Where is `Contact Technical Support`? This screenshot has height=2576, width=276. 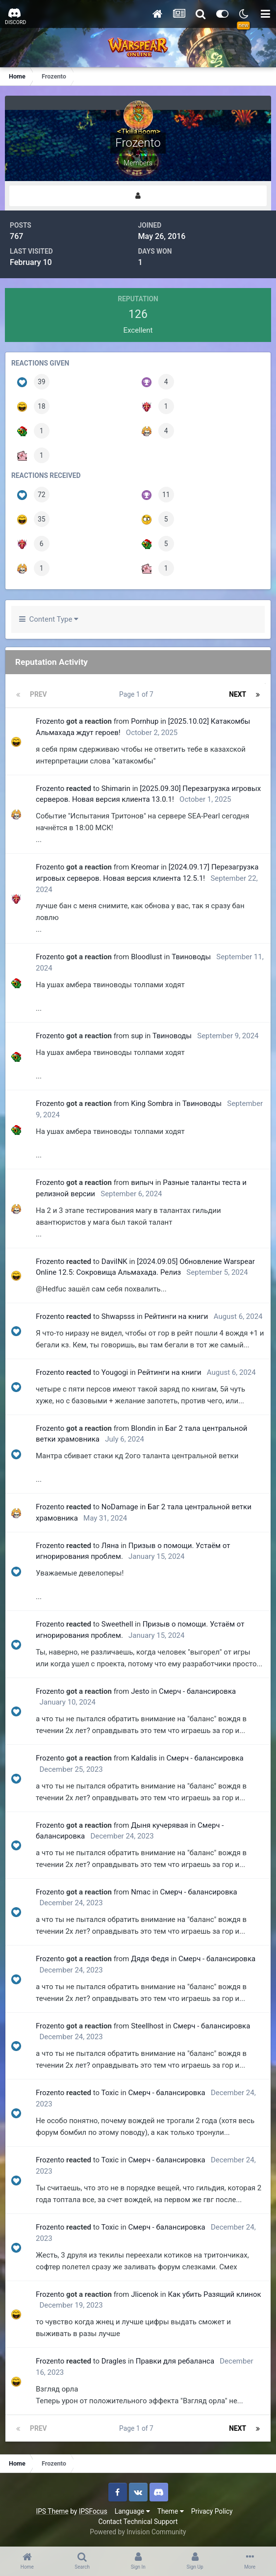 Contact Technical Support is located at coordinates (137, 2521).